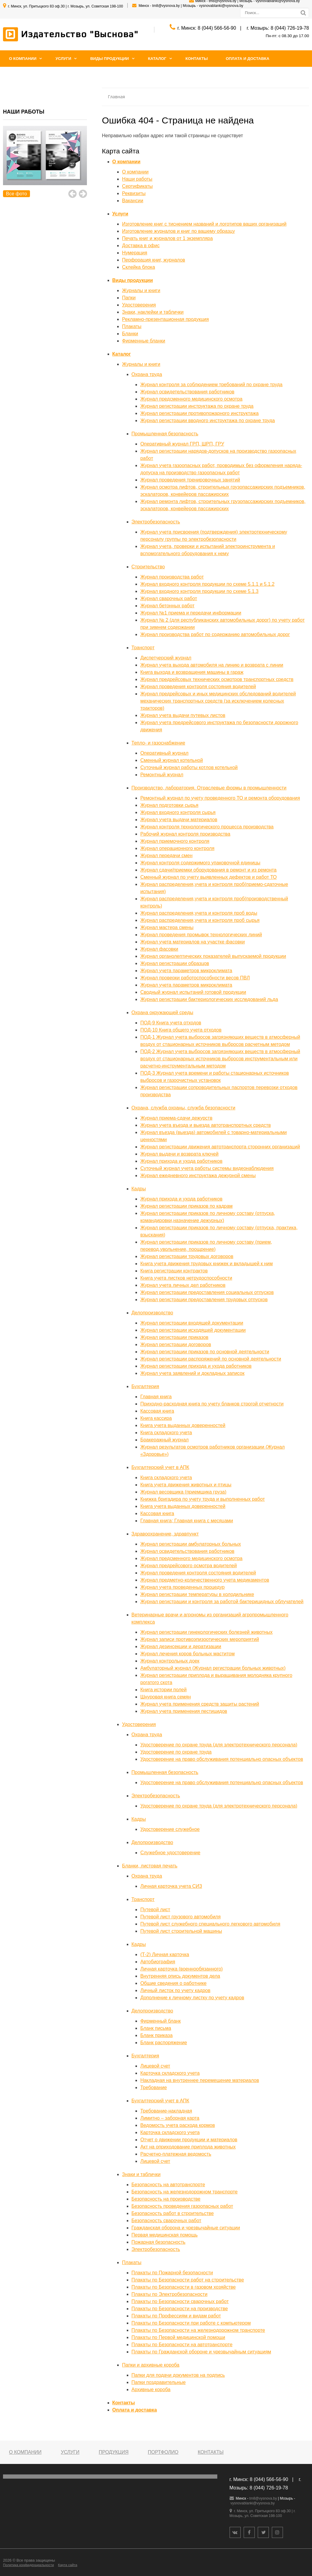 The height and width of the screenshot is (2576, 312). I want to click on Журнал выдачи и возврата ключей, so click(179, 1153).